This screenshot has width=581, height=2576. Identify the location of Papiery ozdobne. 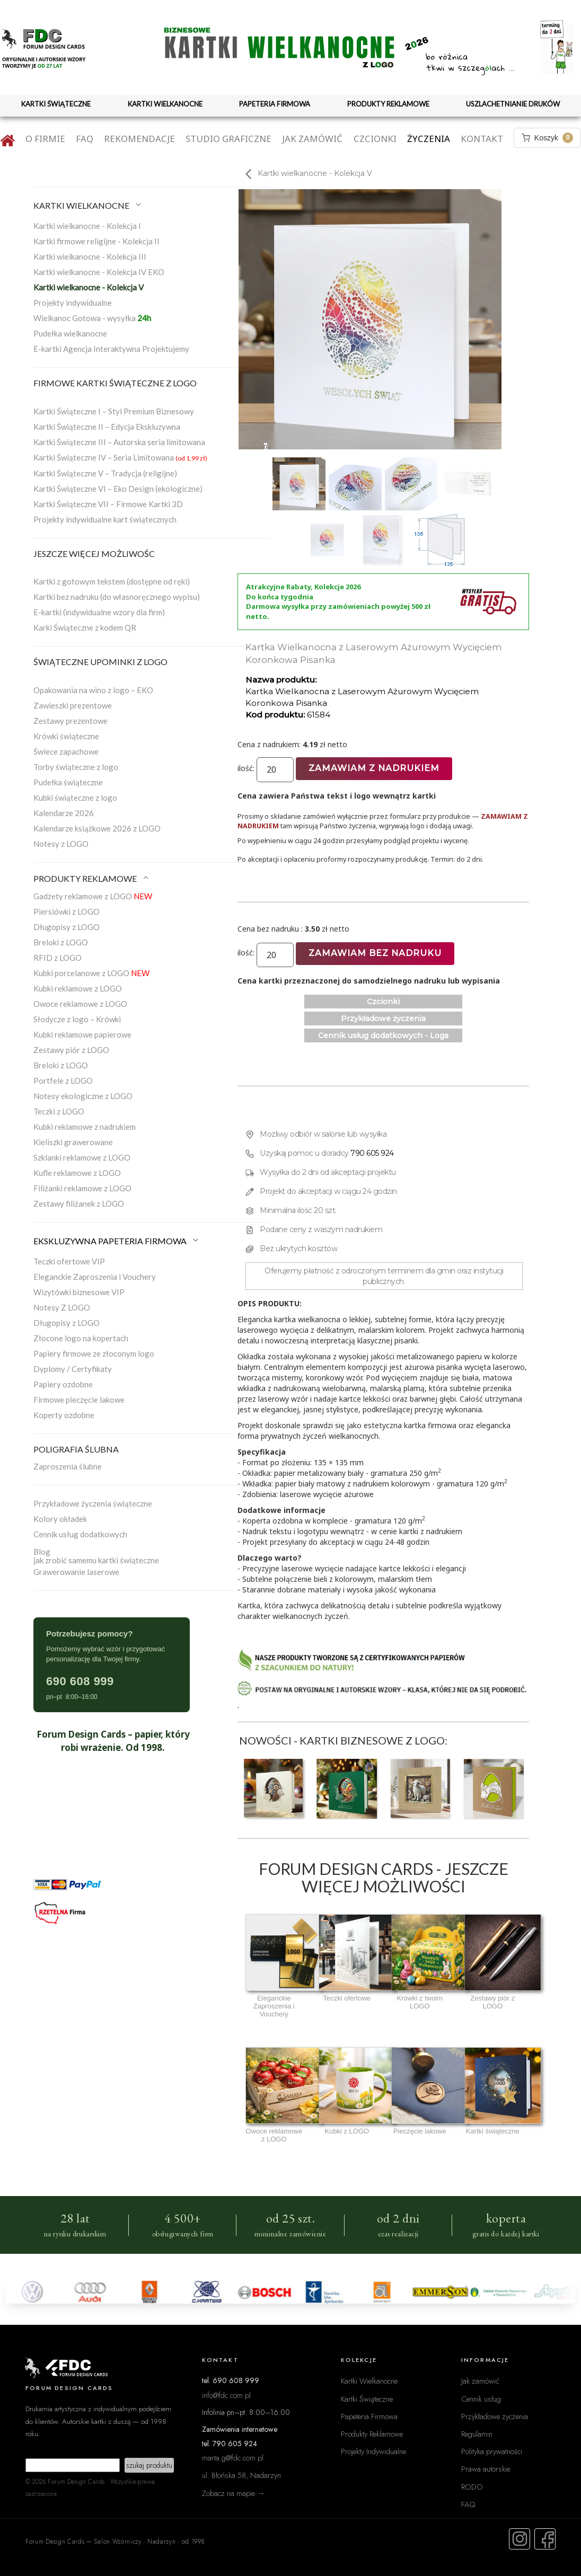
(63, 1384).